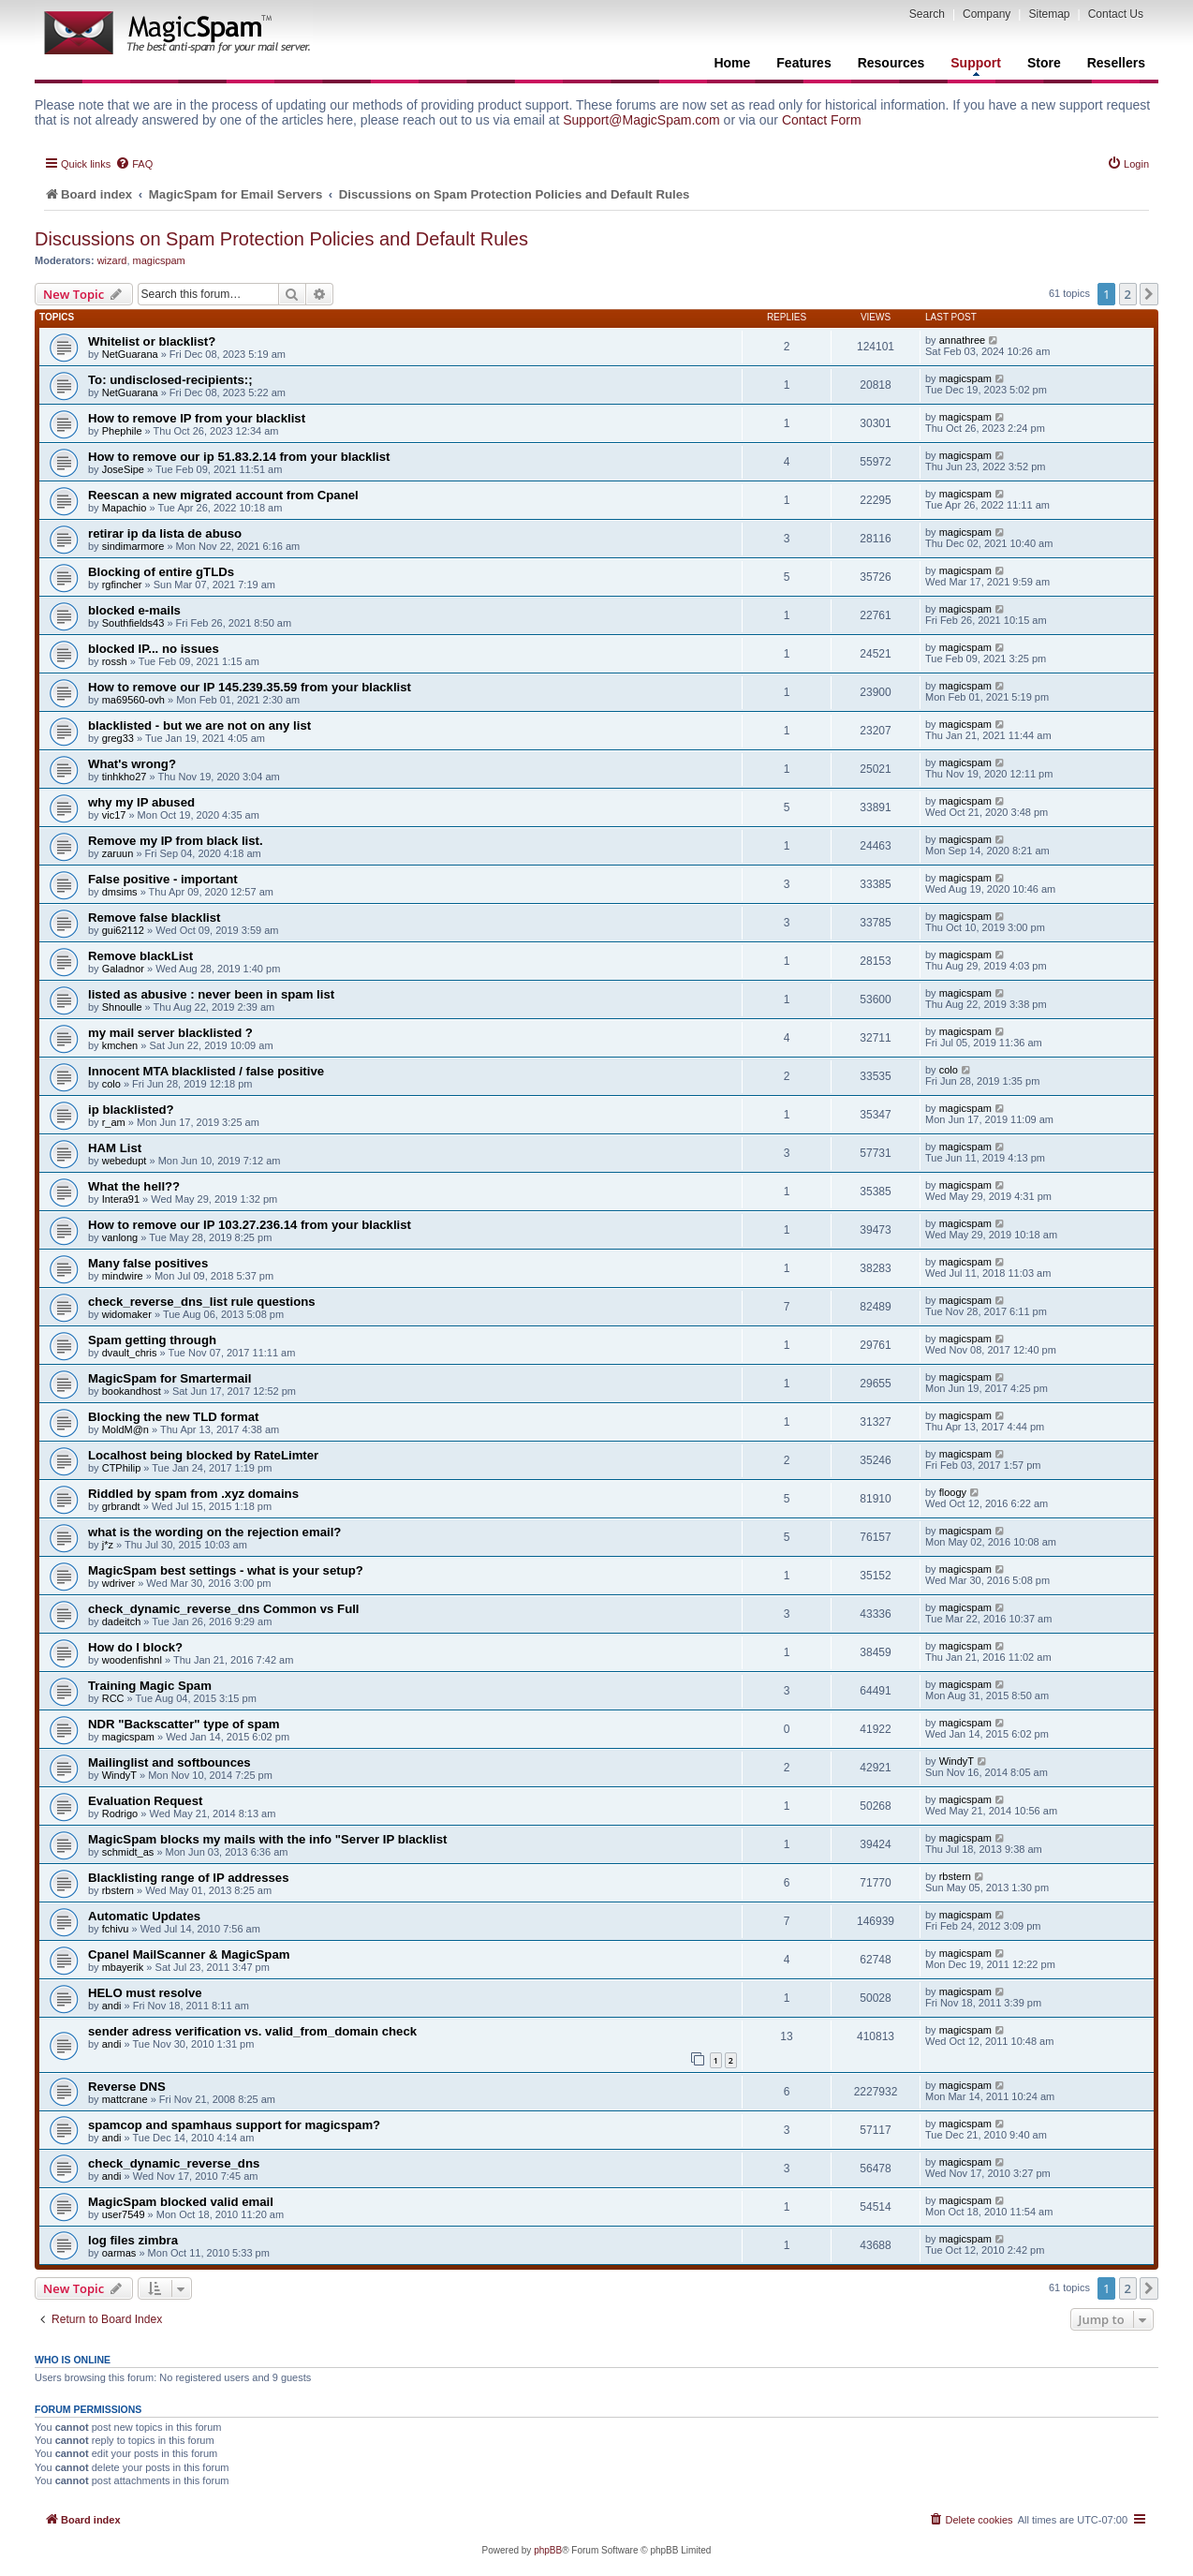 This screenshot has height=2576, width=1193. Describe the element at coordinates (107, 1544) in the screenshot. I see `j*z` at that location.